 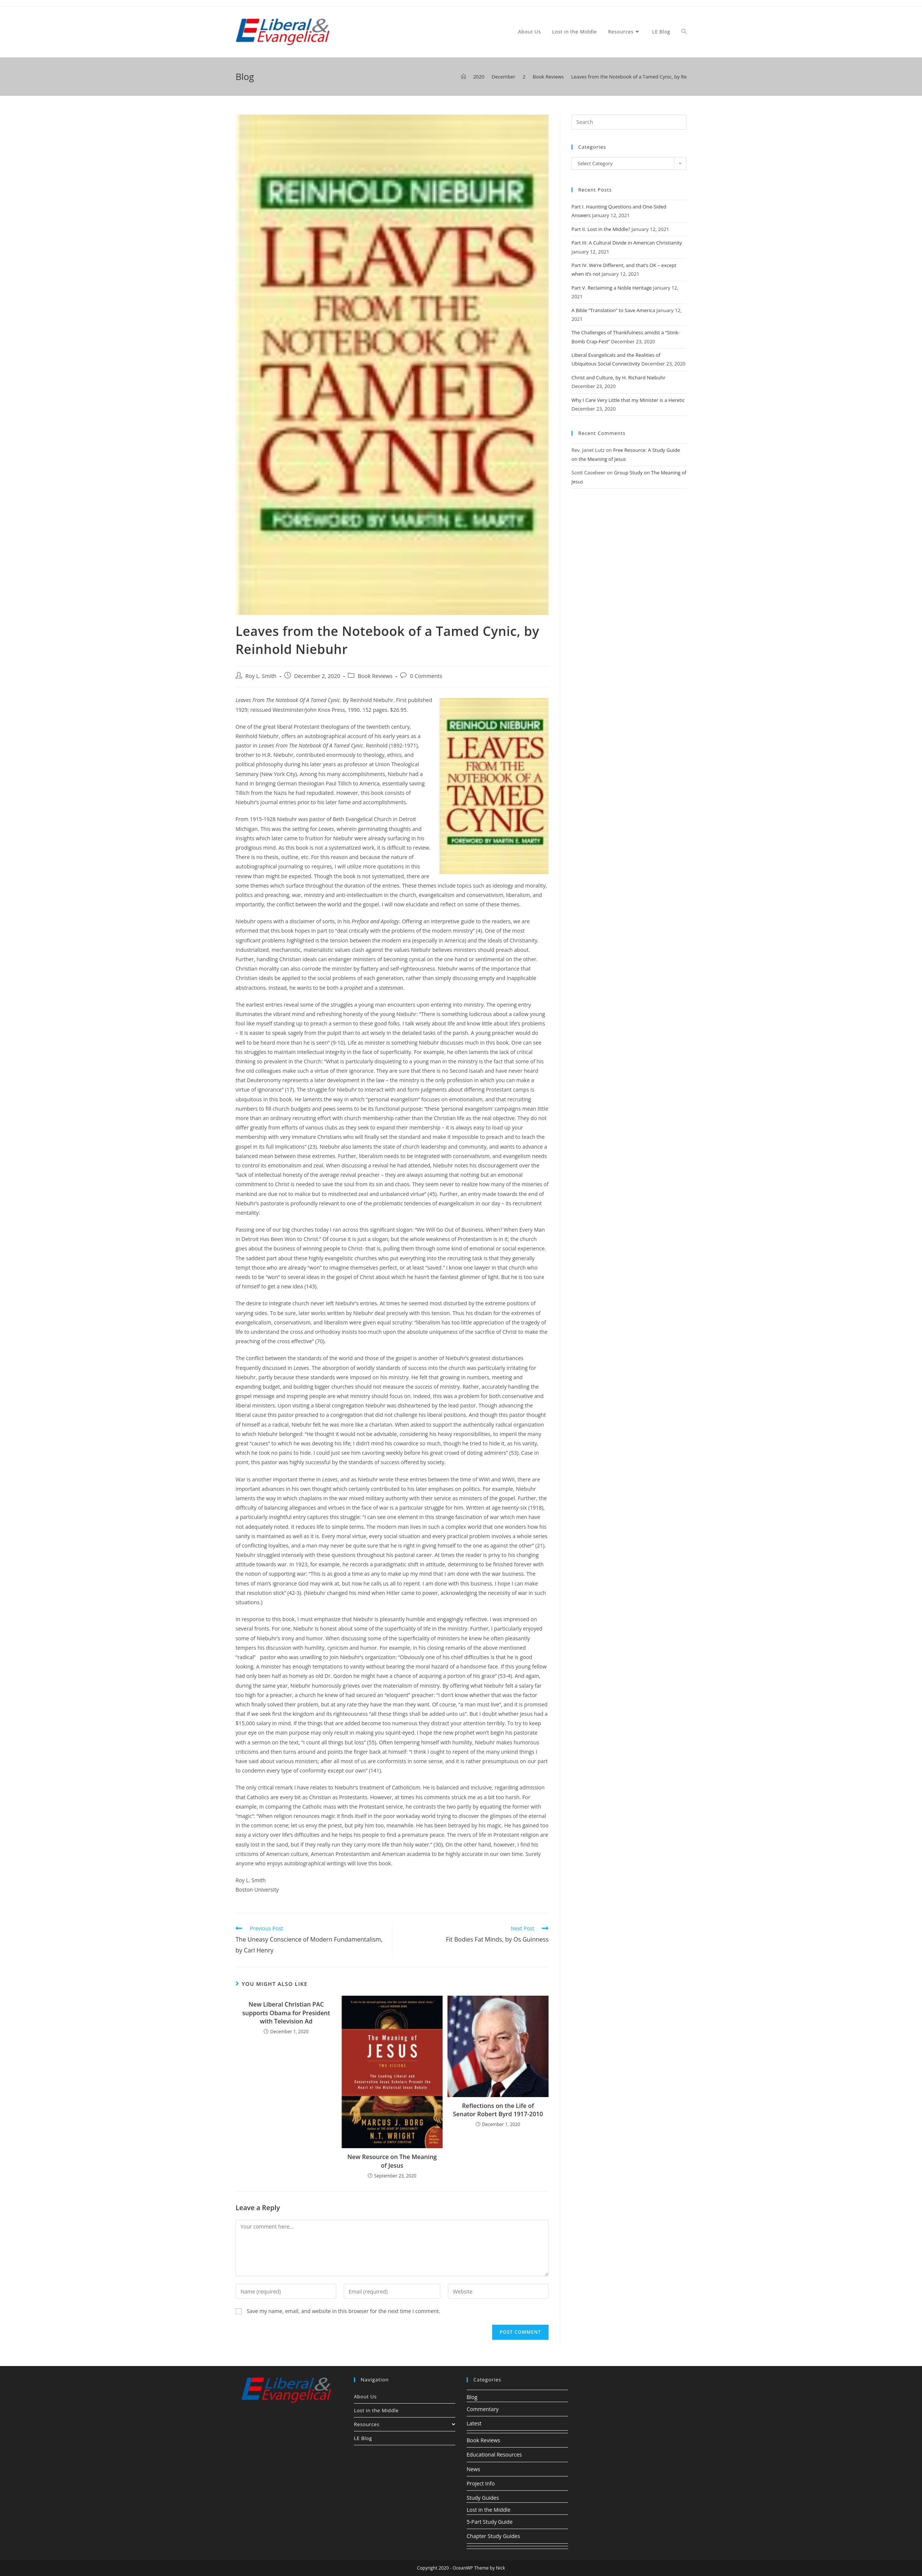 I want to click on [Home], so click(x=463, y=76).